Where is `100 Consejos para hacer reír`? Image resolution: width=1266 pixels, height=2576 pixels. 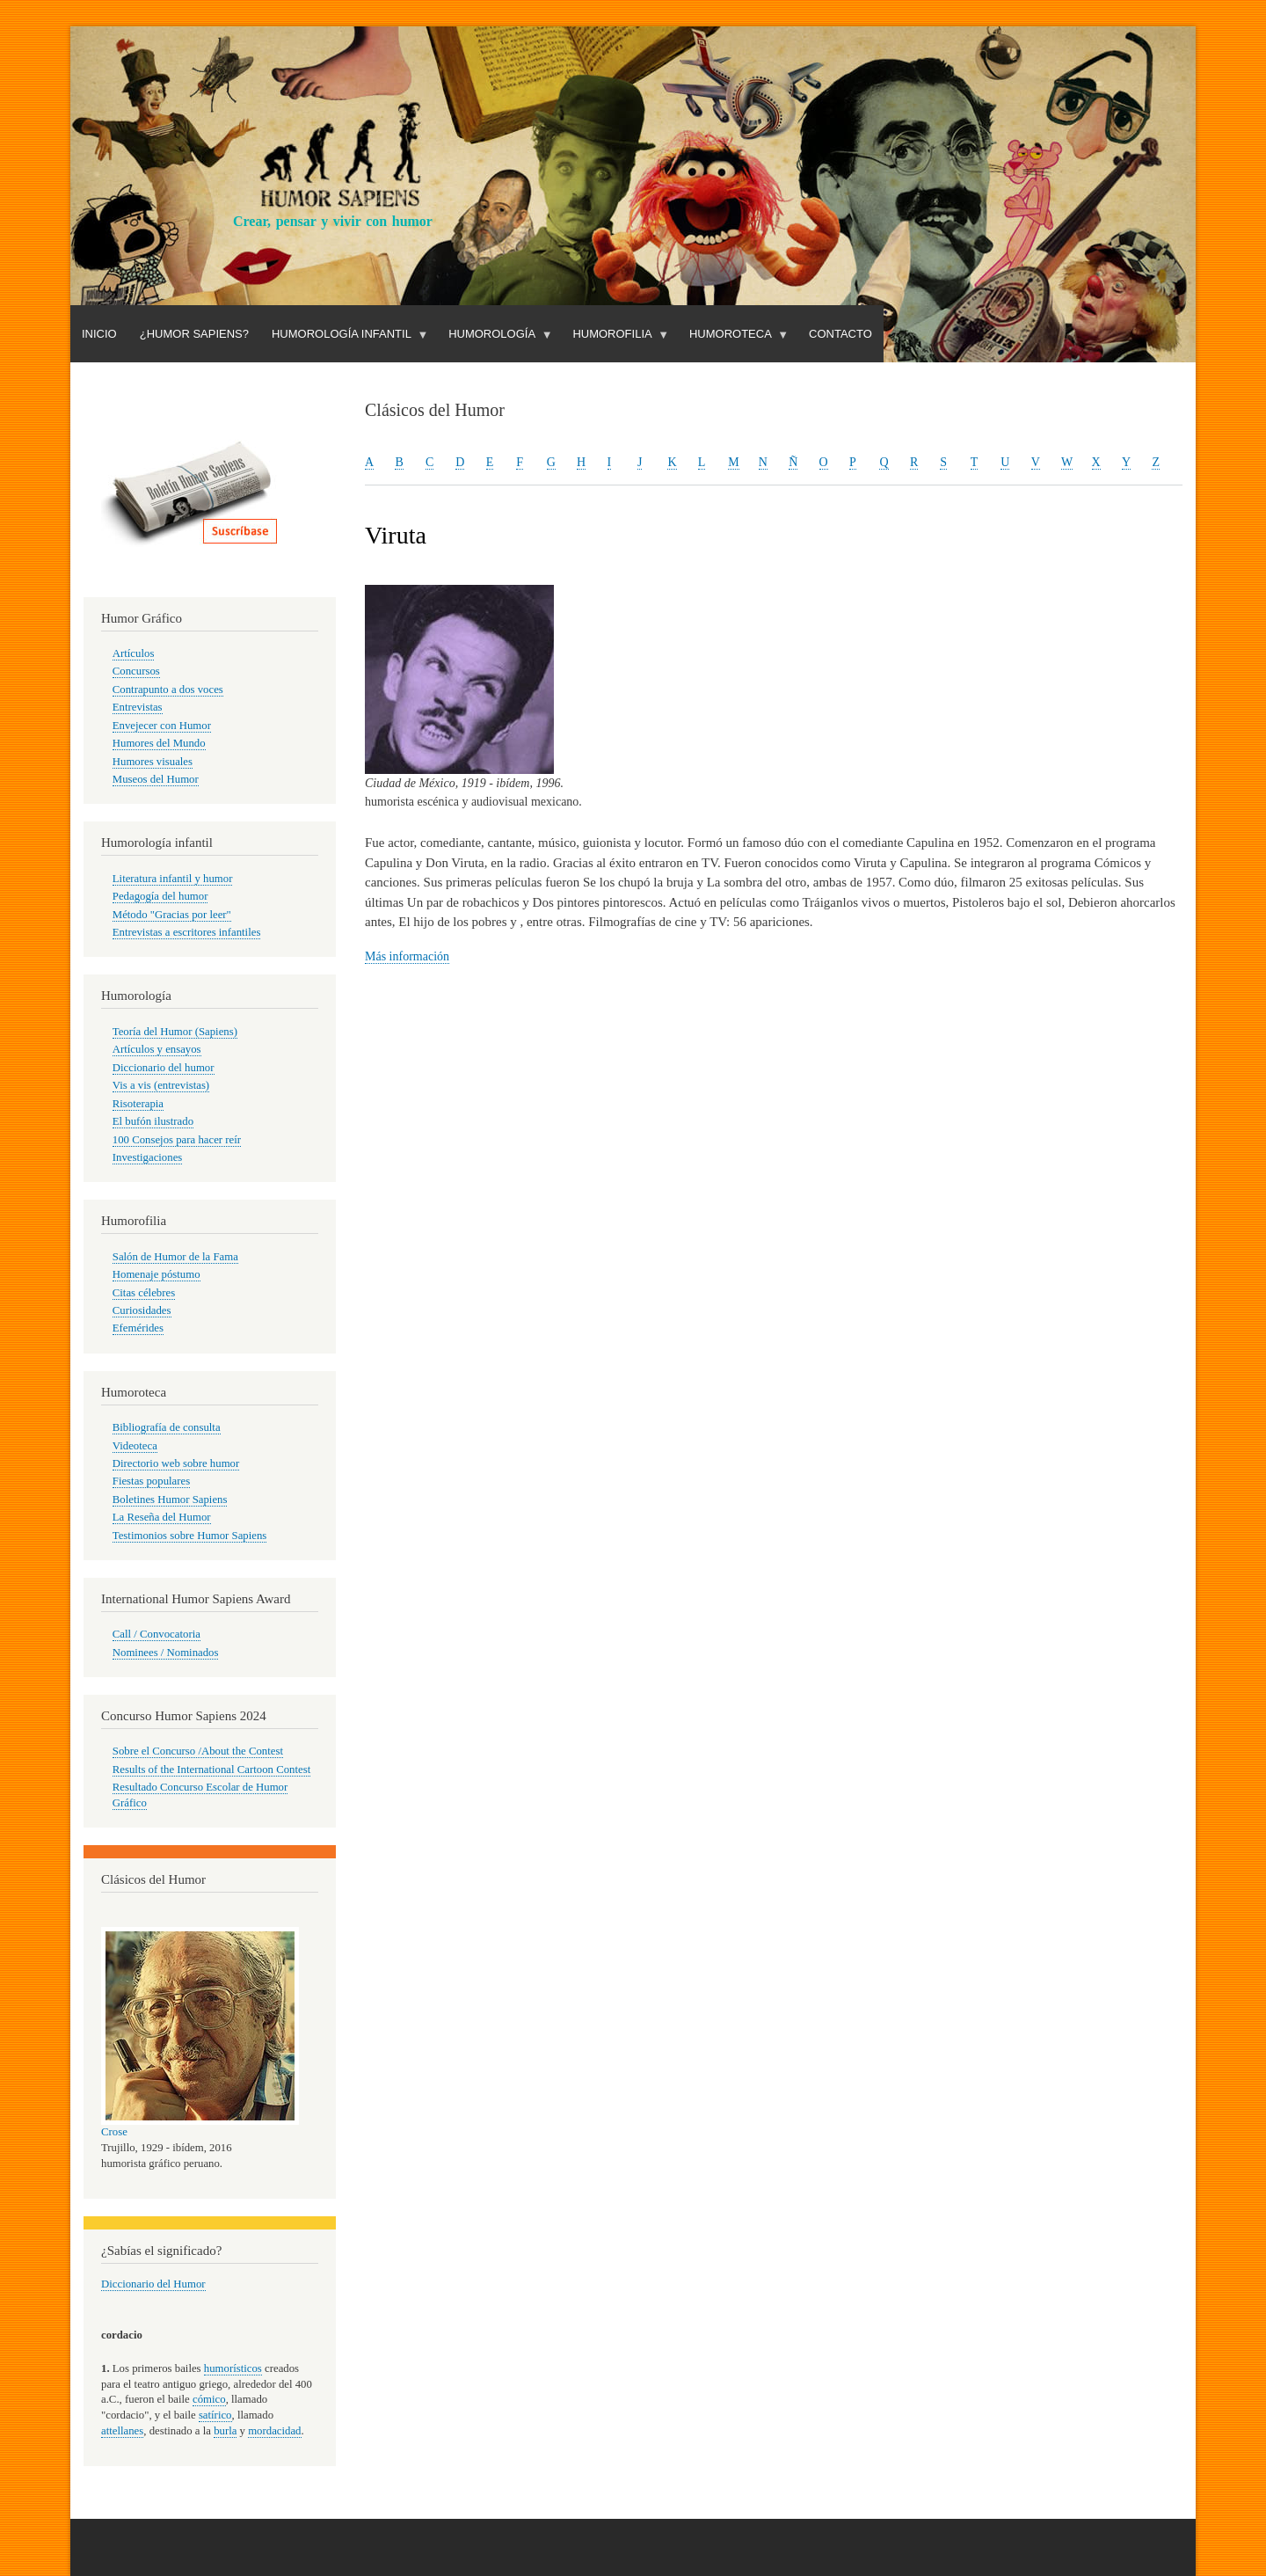 100 Consejos para hacer reír is located at coordinates (177, 1140).